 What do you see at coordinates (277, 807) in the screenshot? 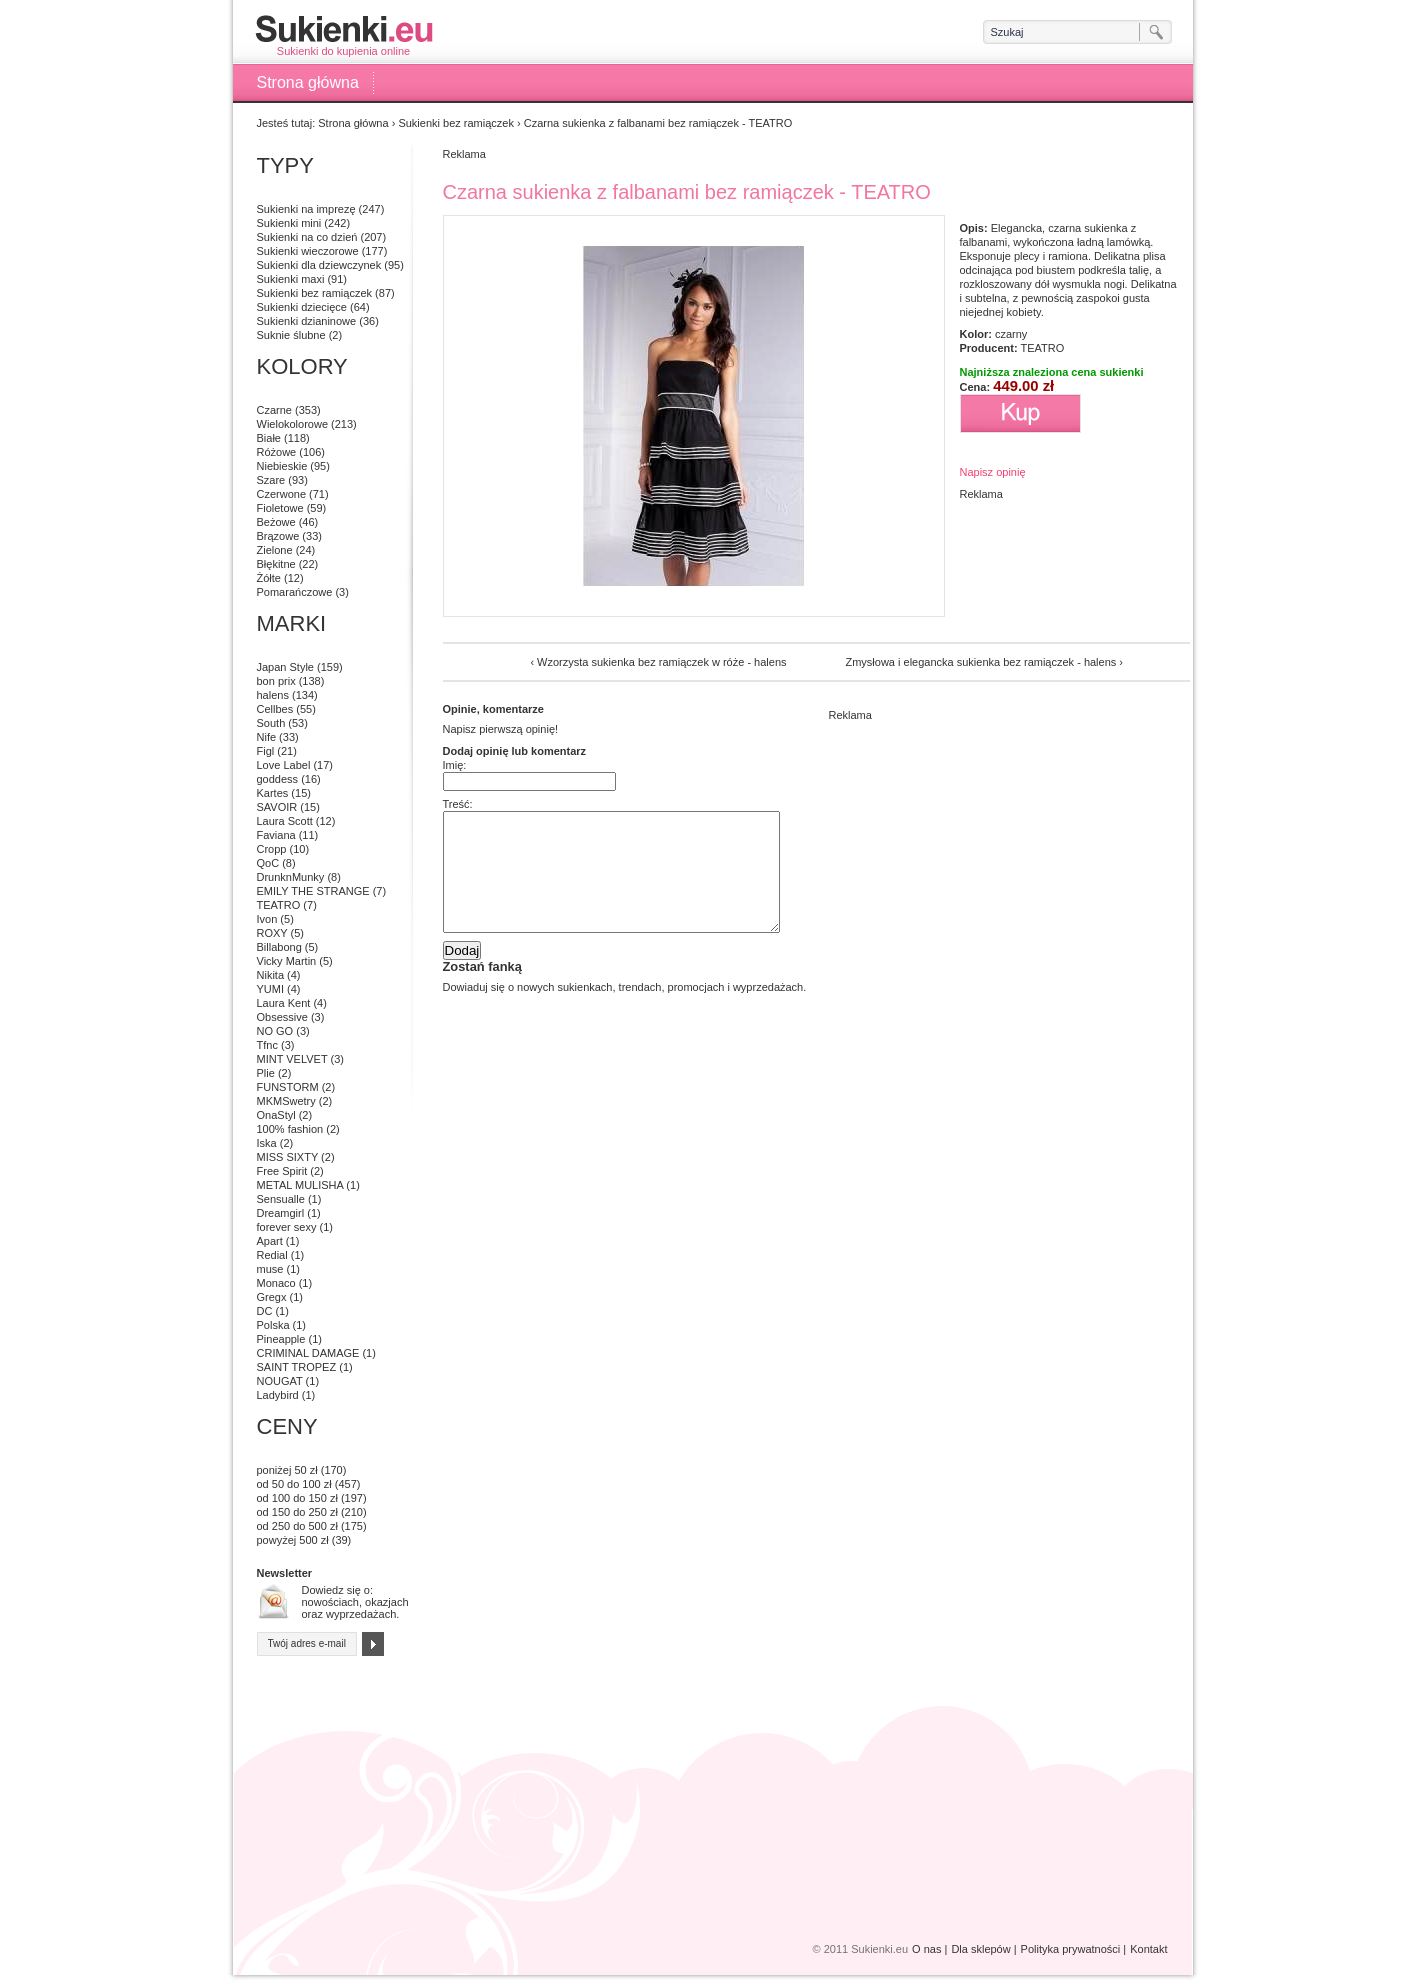
I see `SAVOIR` at bounding box center [277, 807].